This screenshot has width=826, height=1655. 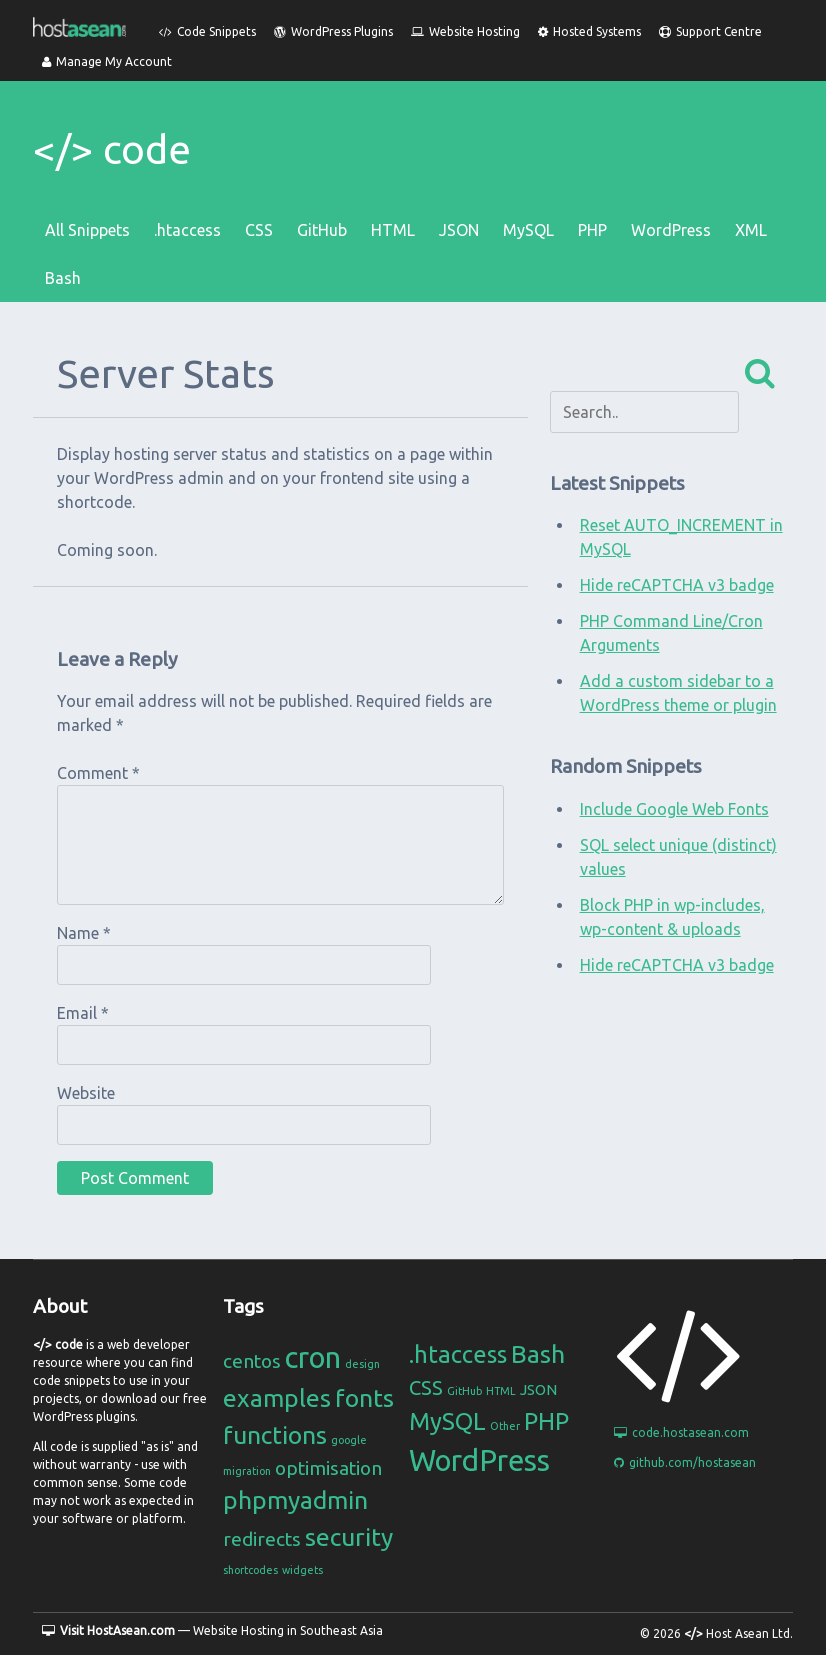 I want to click on MySQL, so click(x=528, y=230).